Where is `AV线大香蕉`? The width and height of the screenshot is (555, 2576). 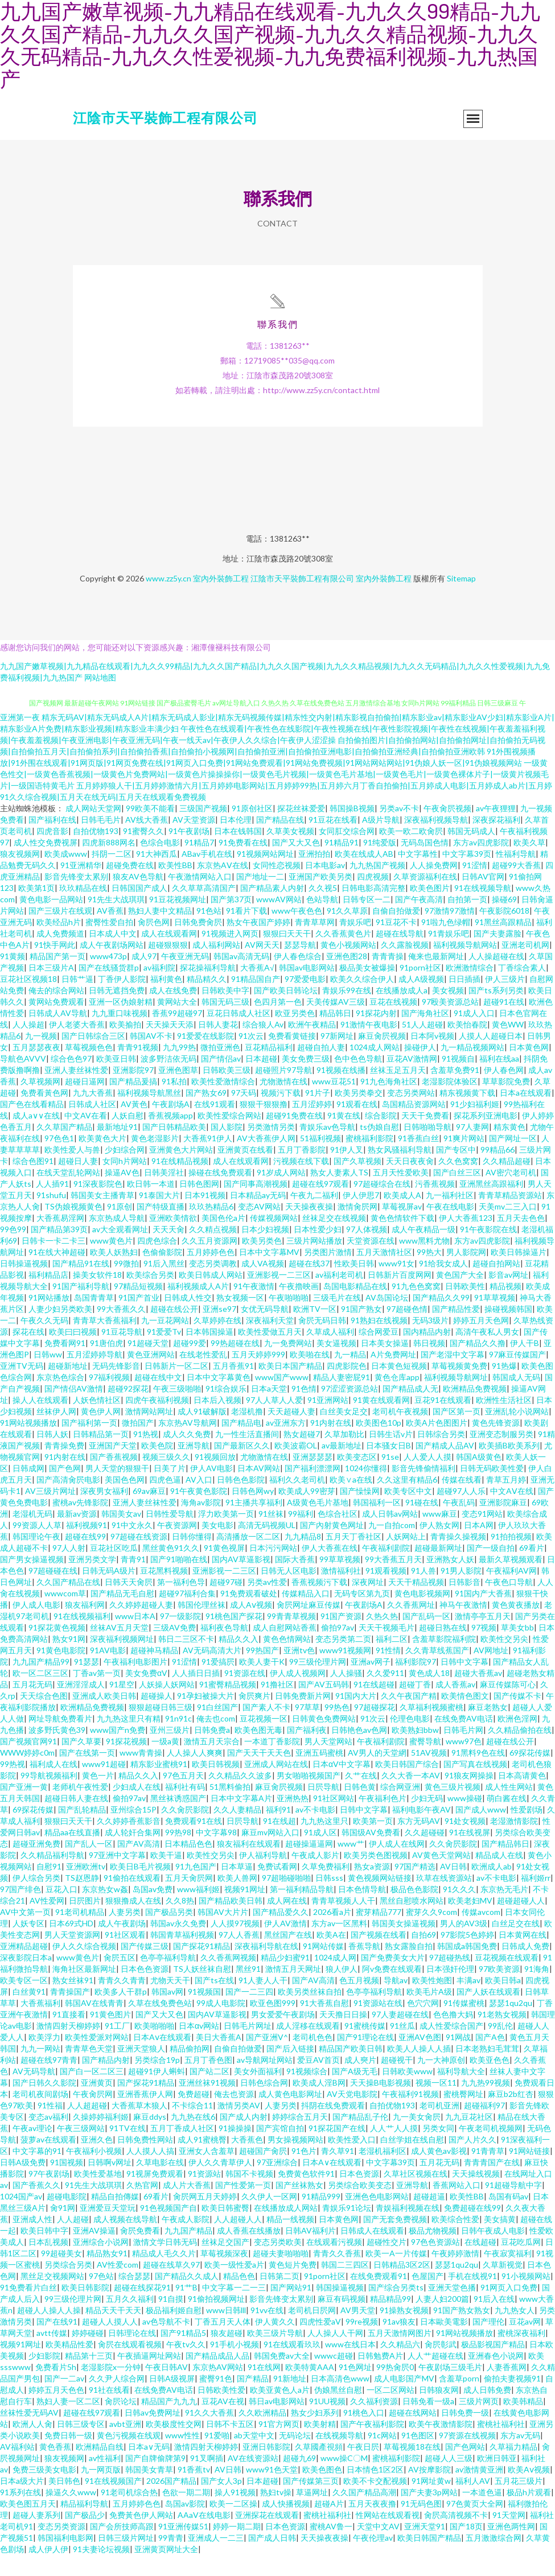 AV线大香蕉 is located at coordinates (146, 840).